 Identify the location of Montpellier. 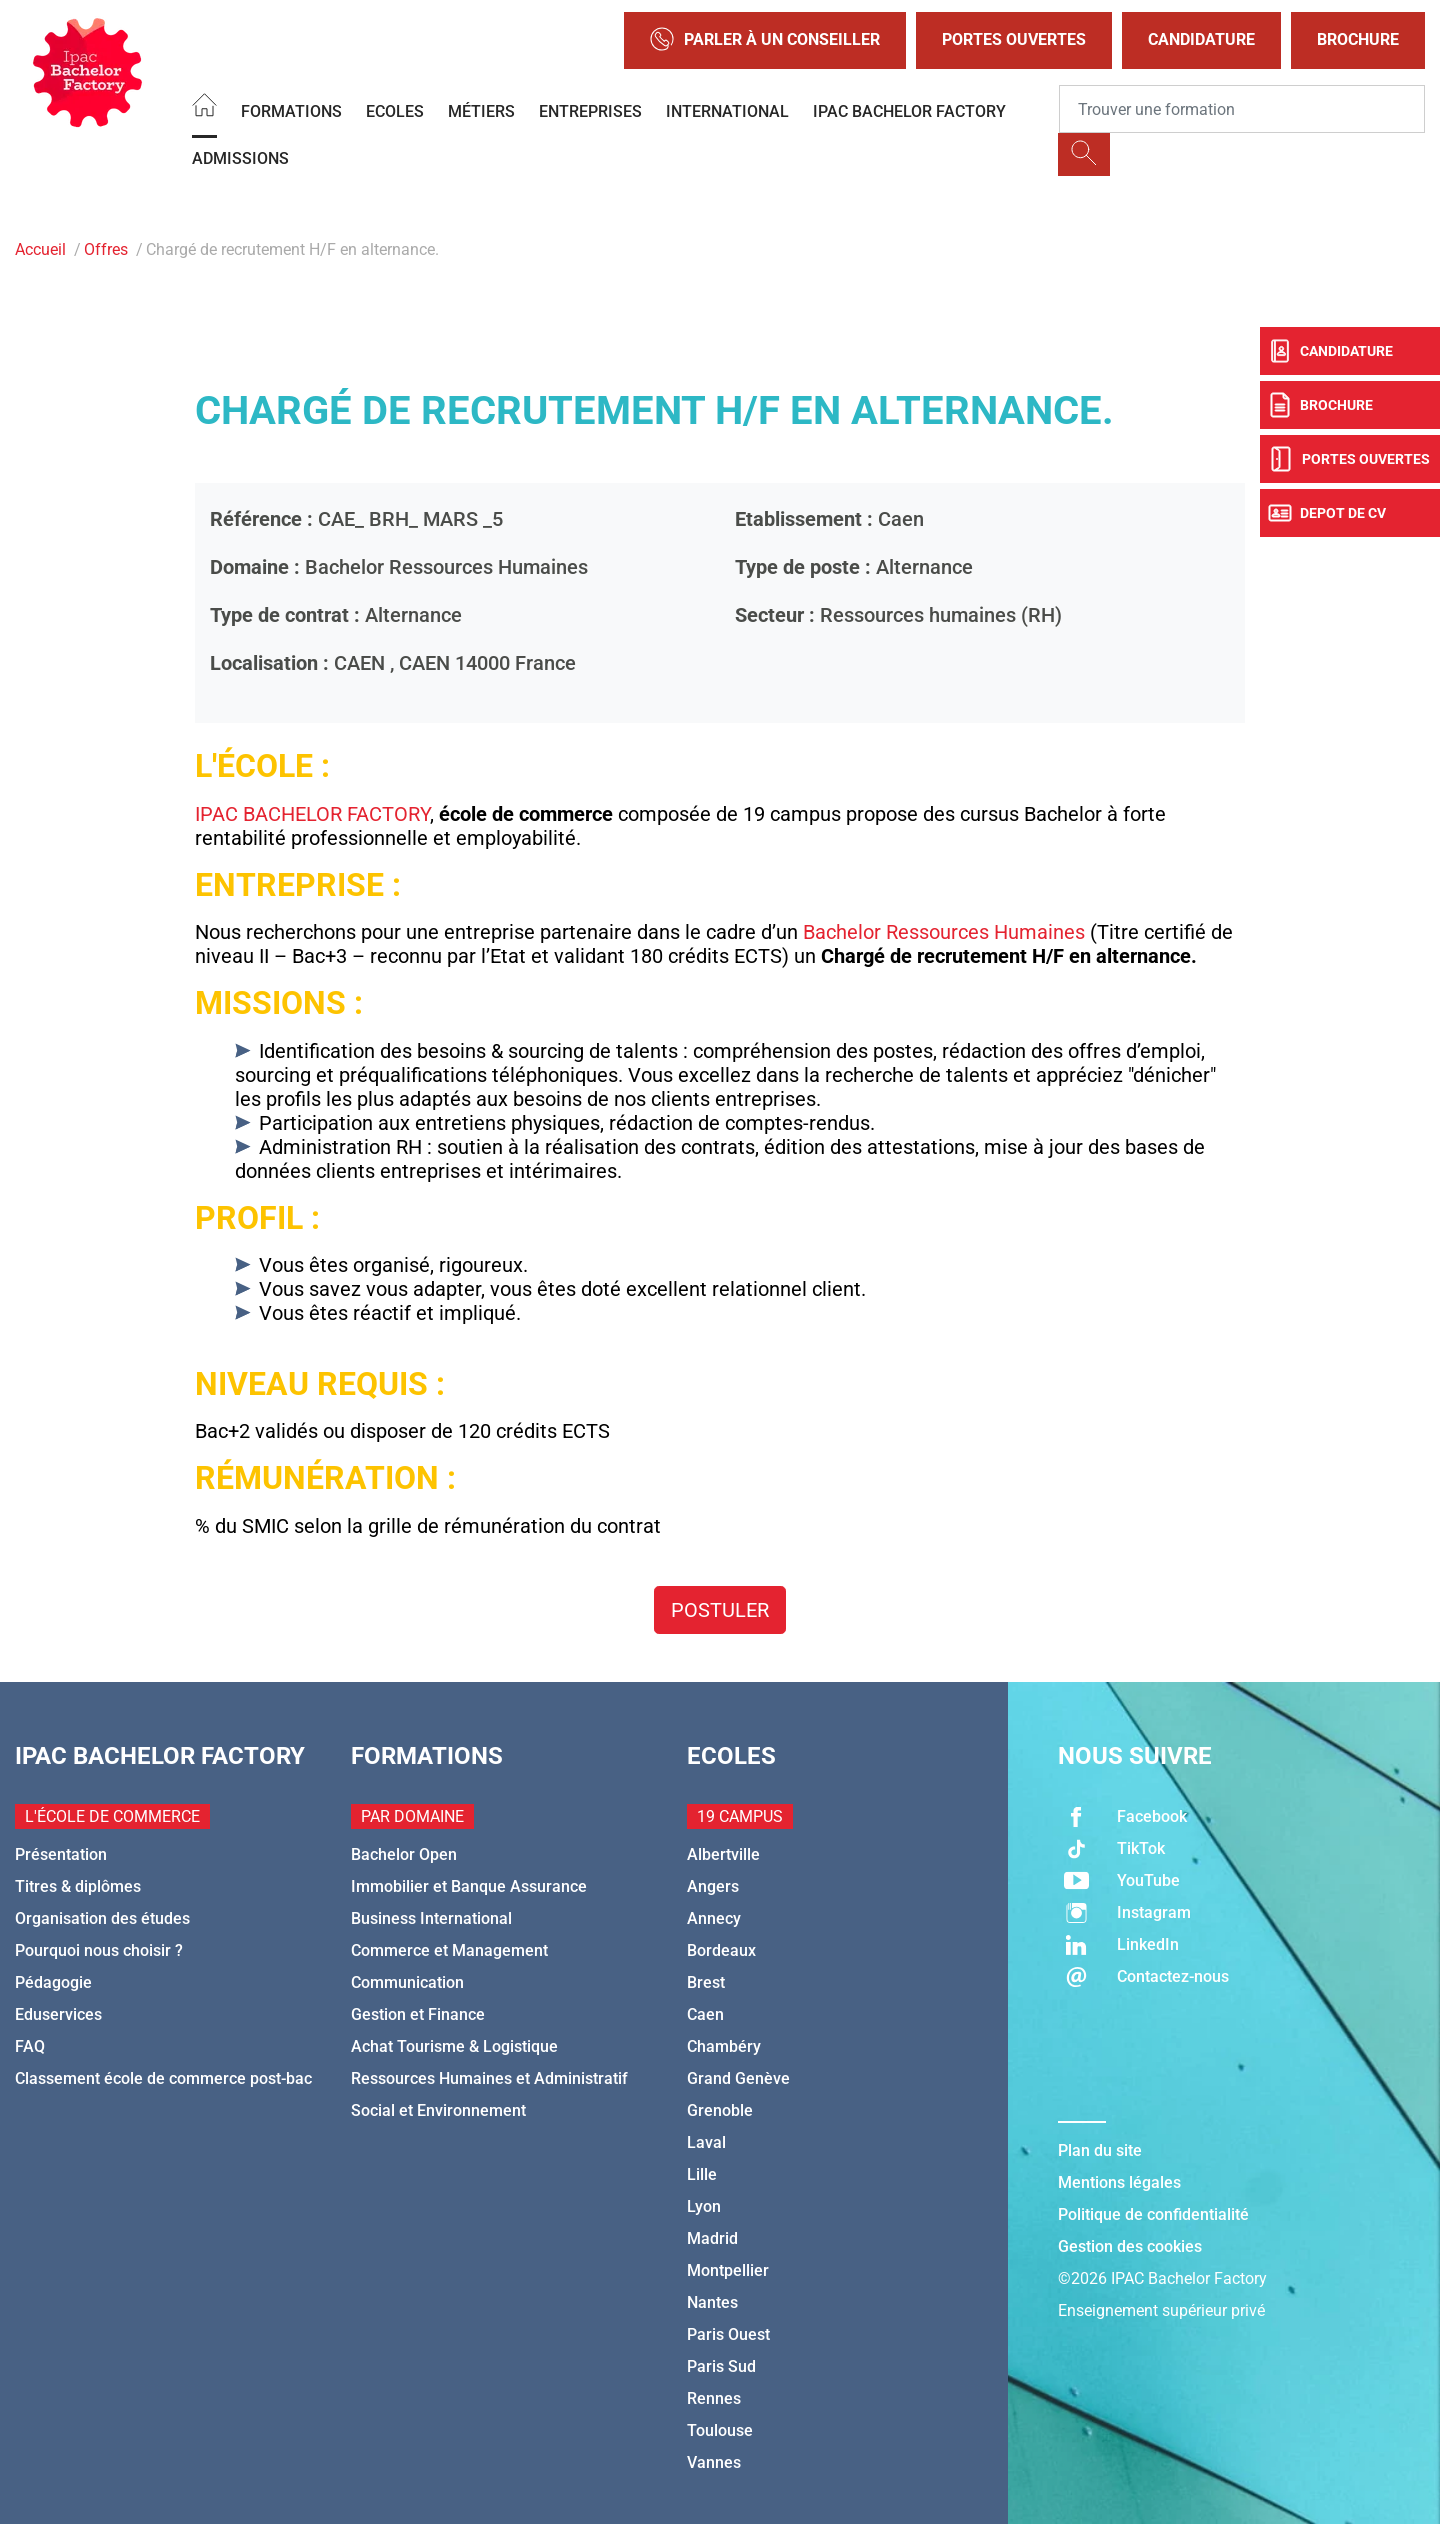
(728, 2270).